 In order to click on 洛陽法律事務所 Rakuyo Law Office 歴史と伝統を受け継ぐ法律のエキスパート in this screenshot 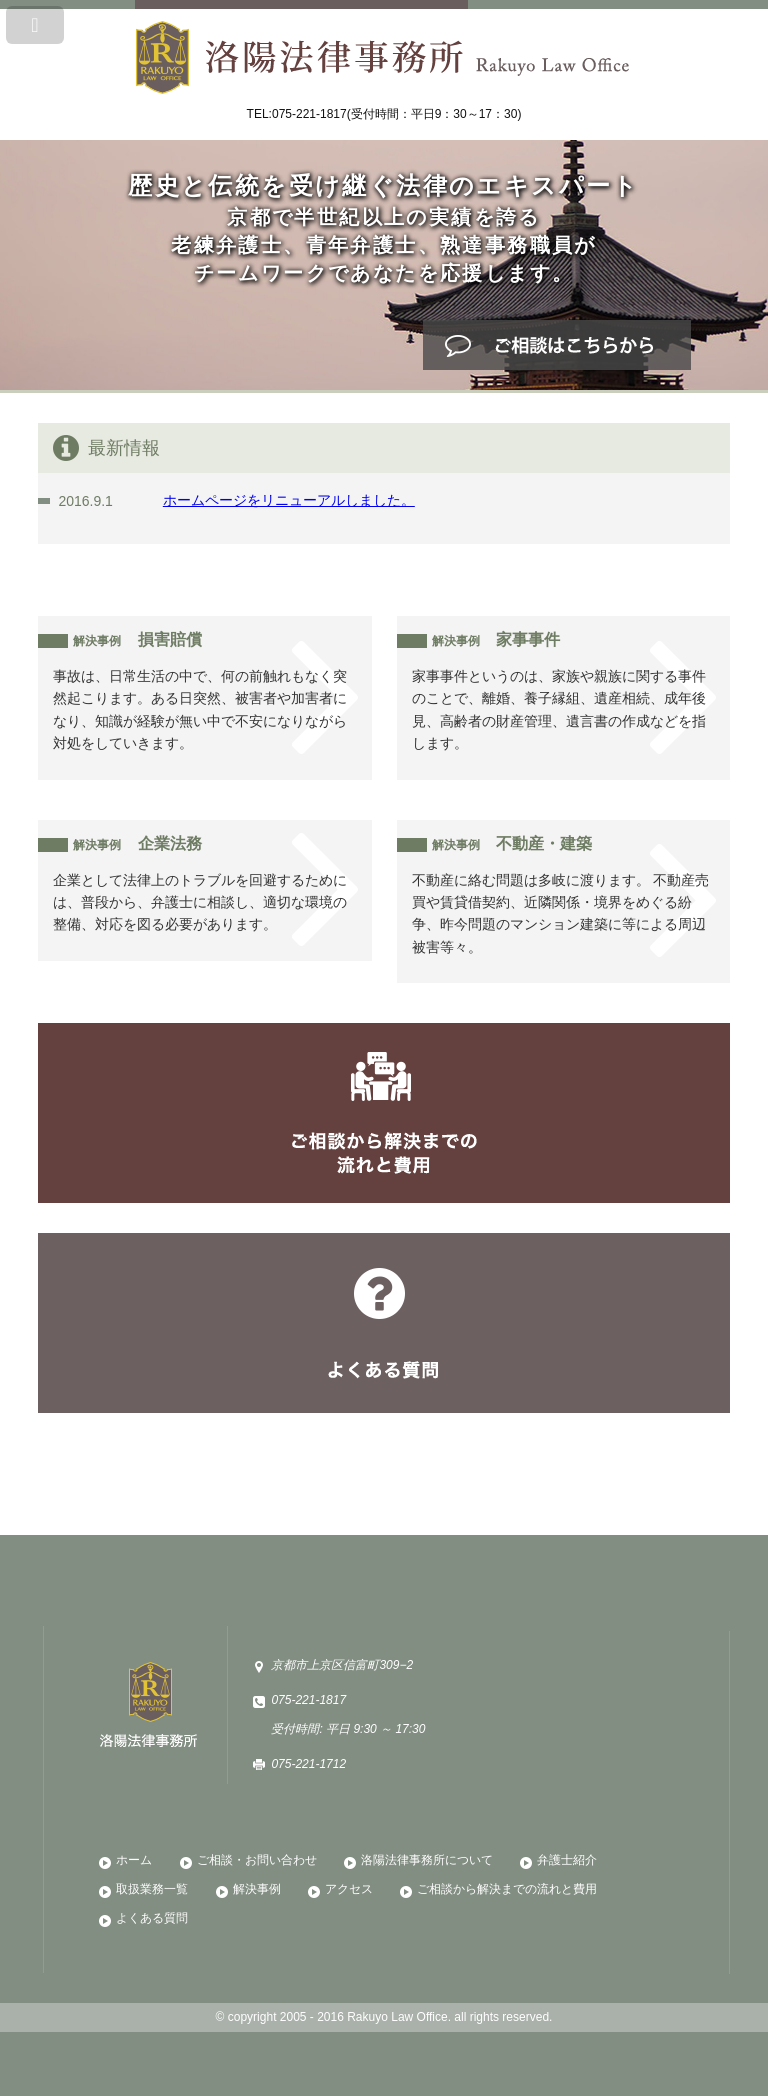, I will do `click(384, 50)`.